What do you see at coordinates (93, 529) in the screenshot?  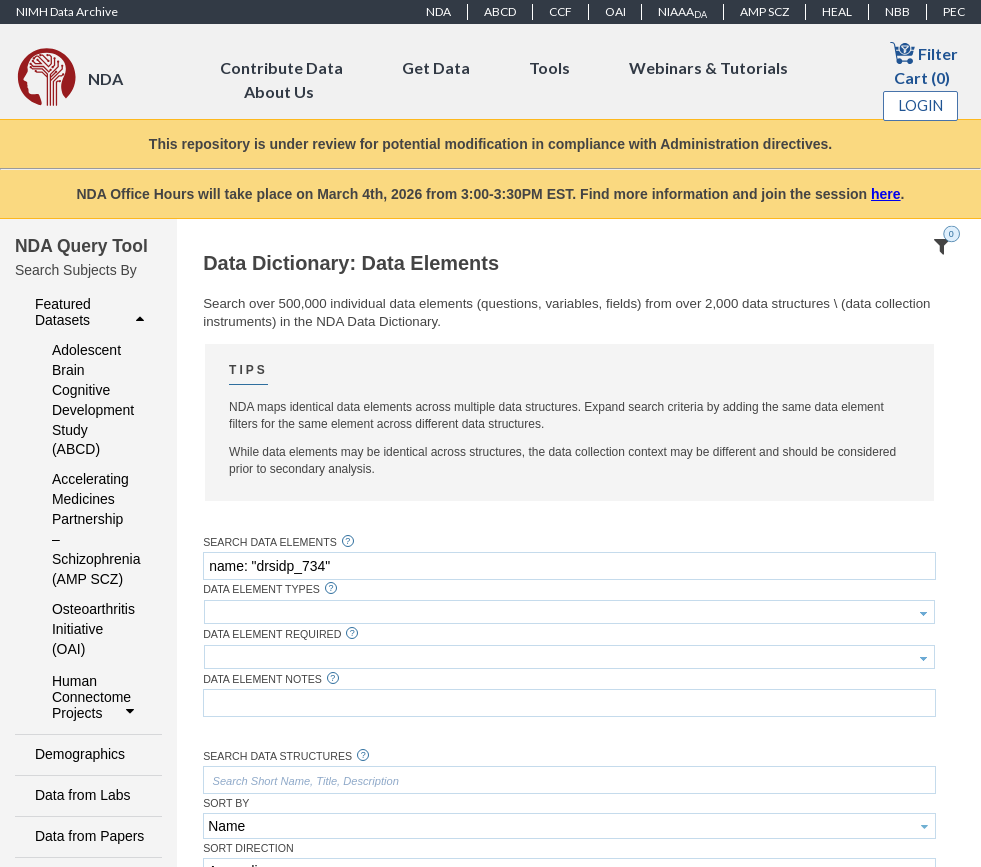 I see `Accelerating Medicines Partnership – Schizophrenia (AMP SCZ)` at bounding box center [93, 529].